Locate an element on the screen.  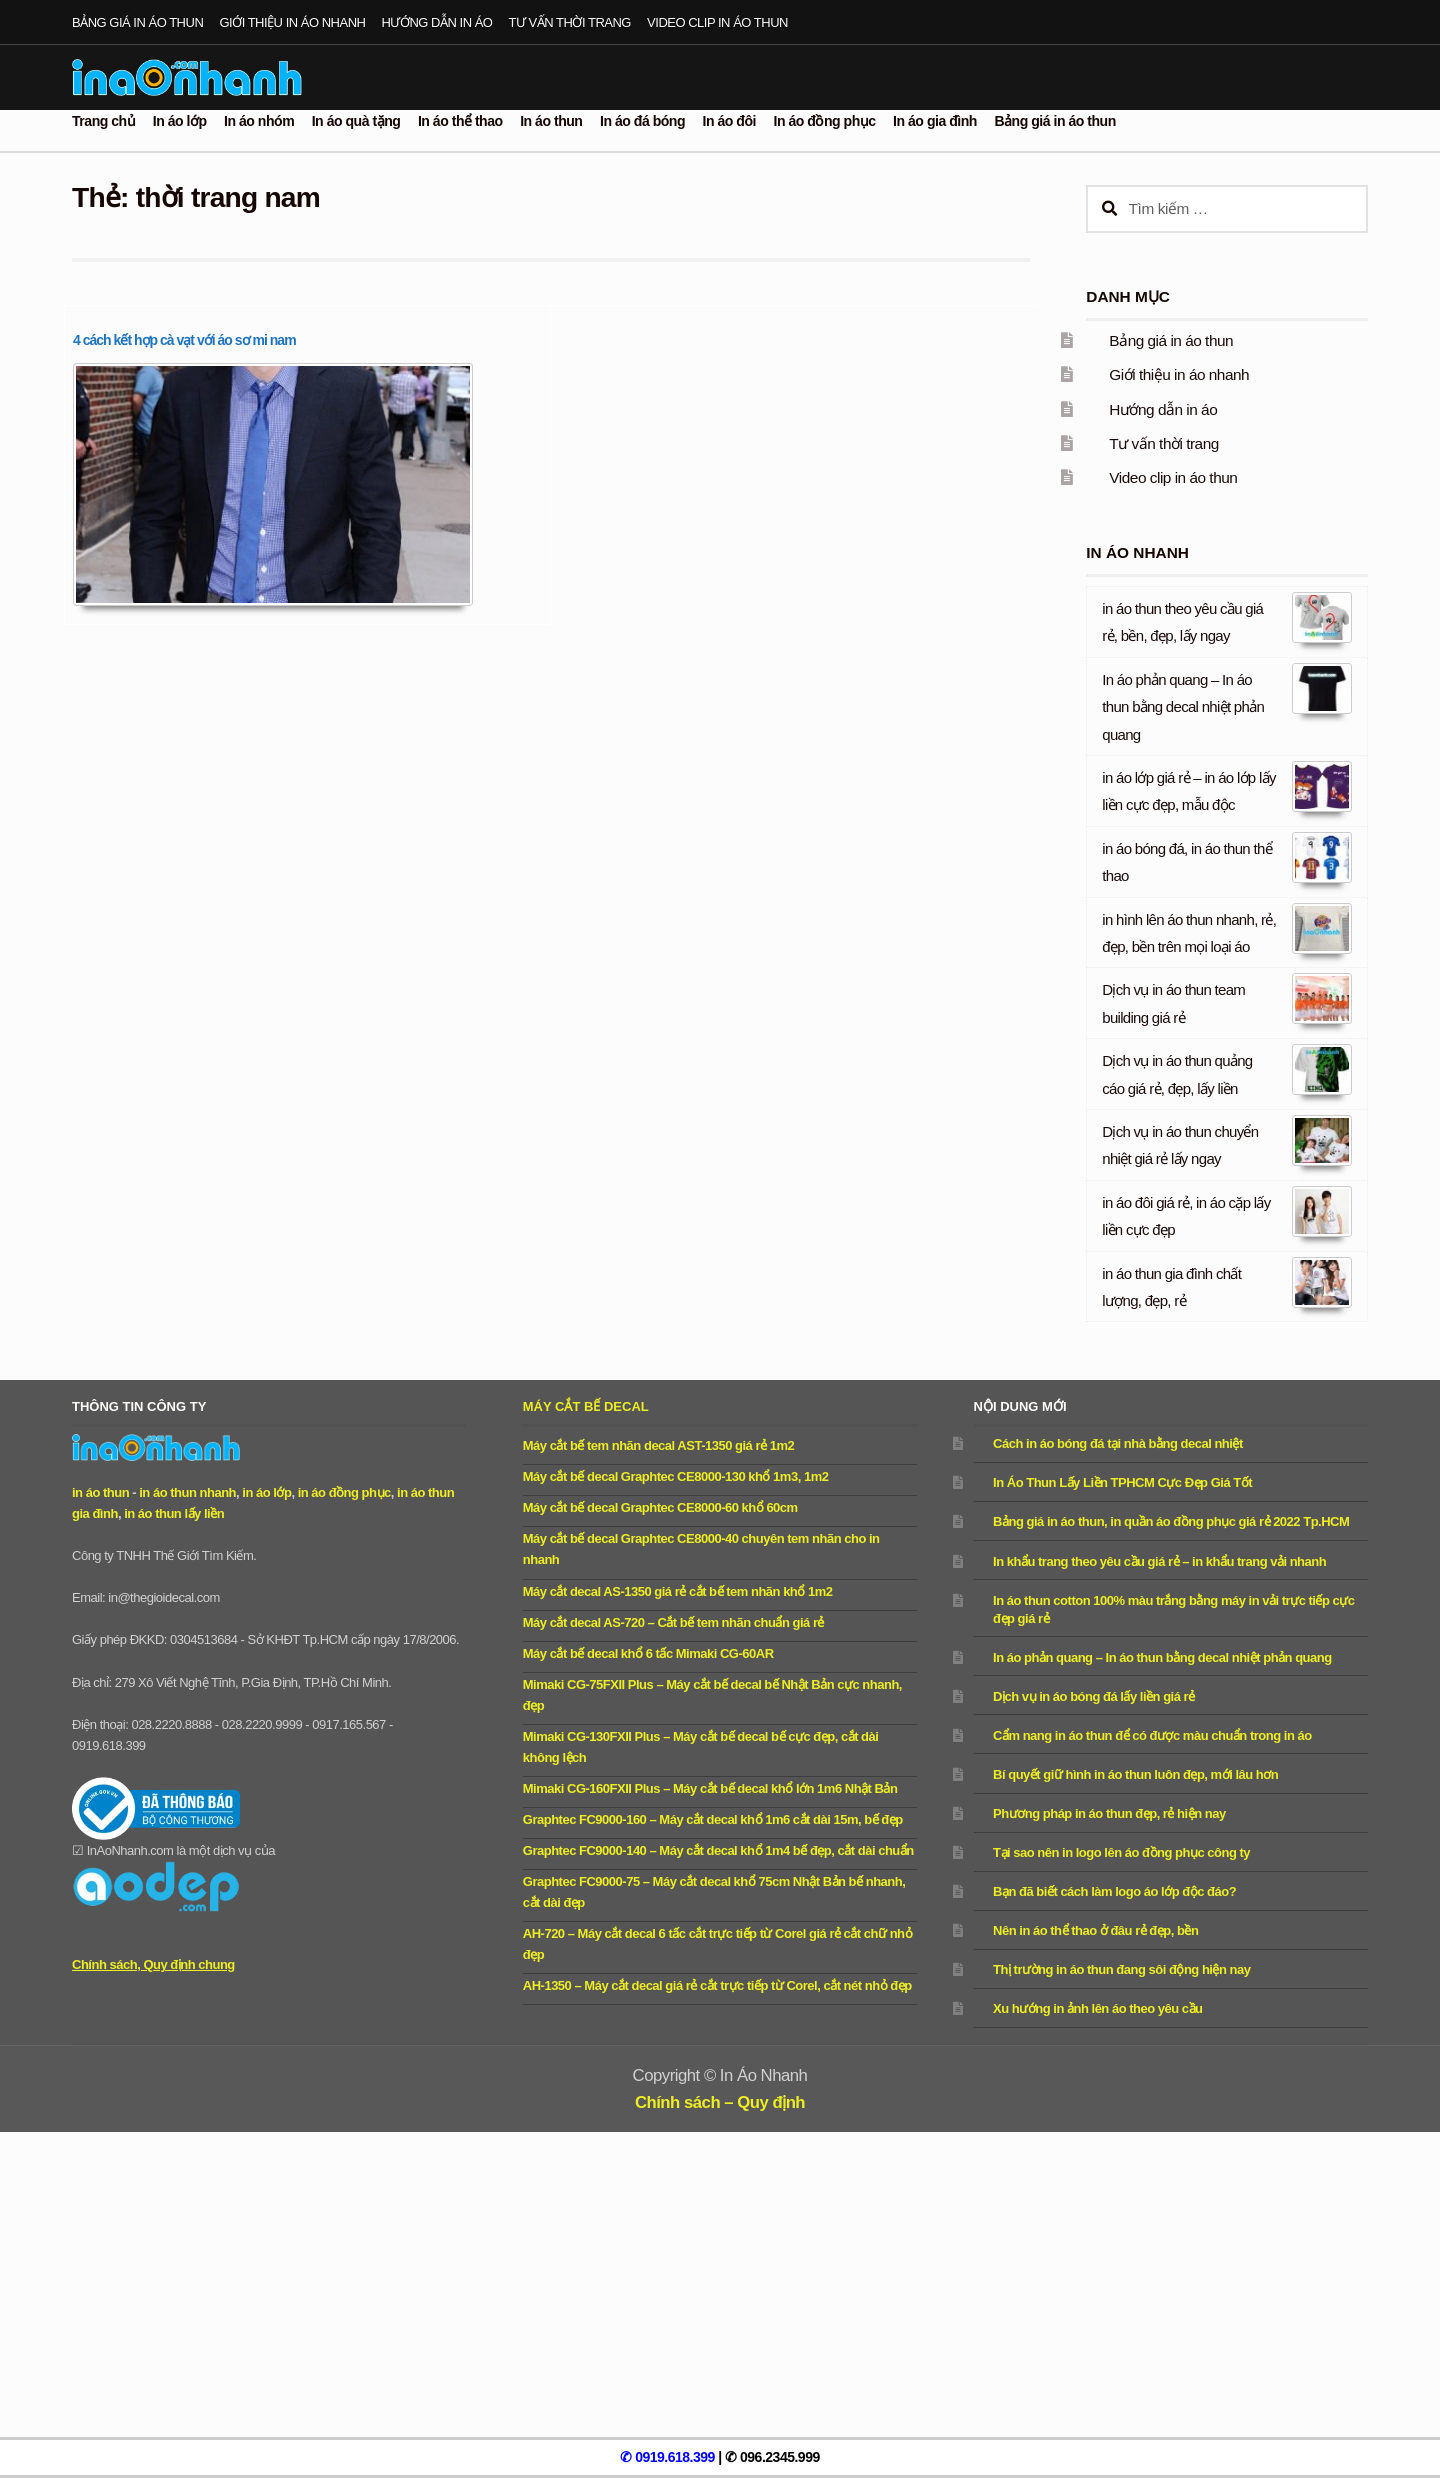
Xu hướng in ảnh lên áo theo yêu cầu is located at coordinates (1097, 2008).